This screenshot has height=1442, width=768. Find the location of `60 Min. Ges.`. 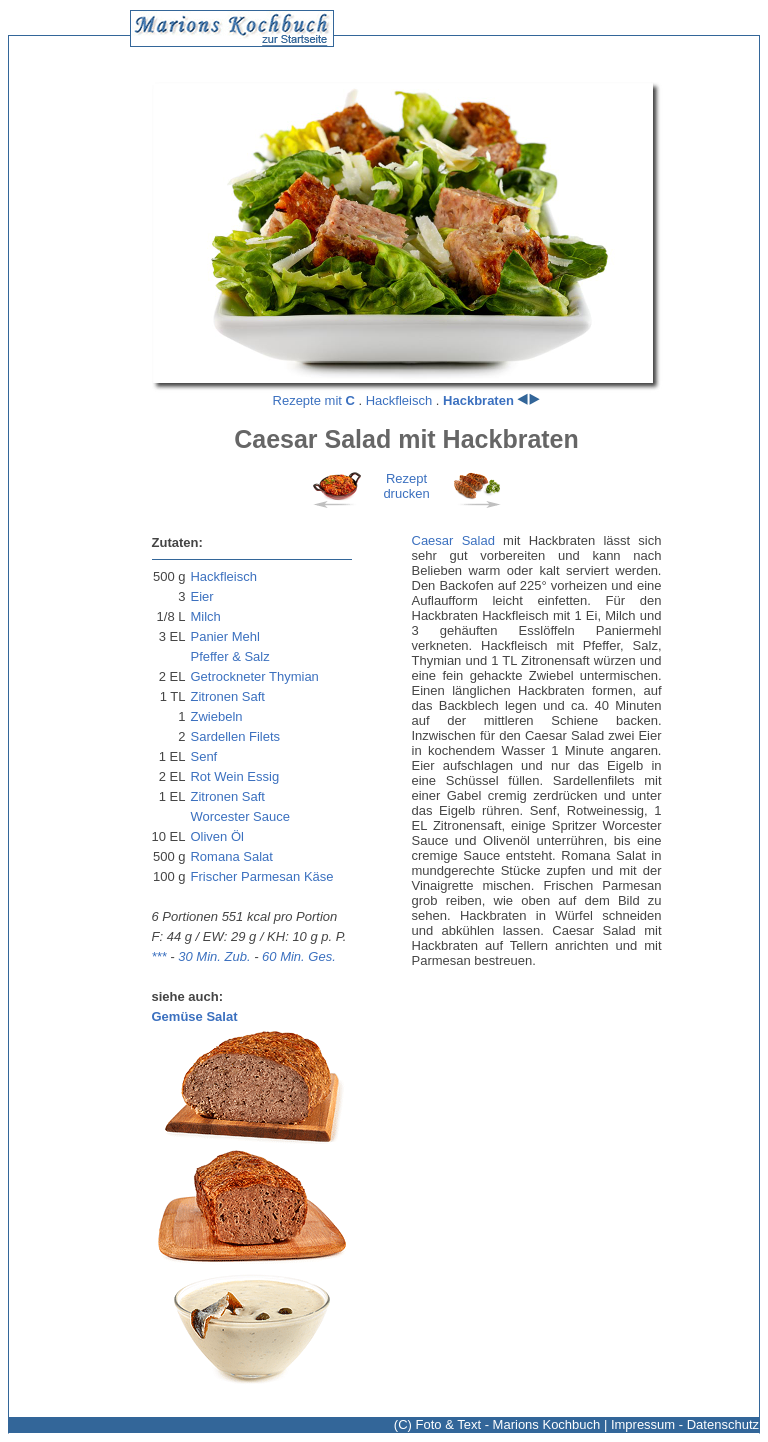

60 Min. Ges. is located at coordinates (299, 956).